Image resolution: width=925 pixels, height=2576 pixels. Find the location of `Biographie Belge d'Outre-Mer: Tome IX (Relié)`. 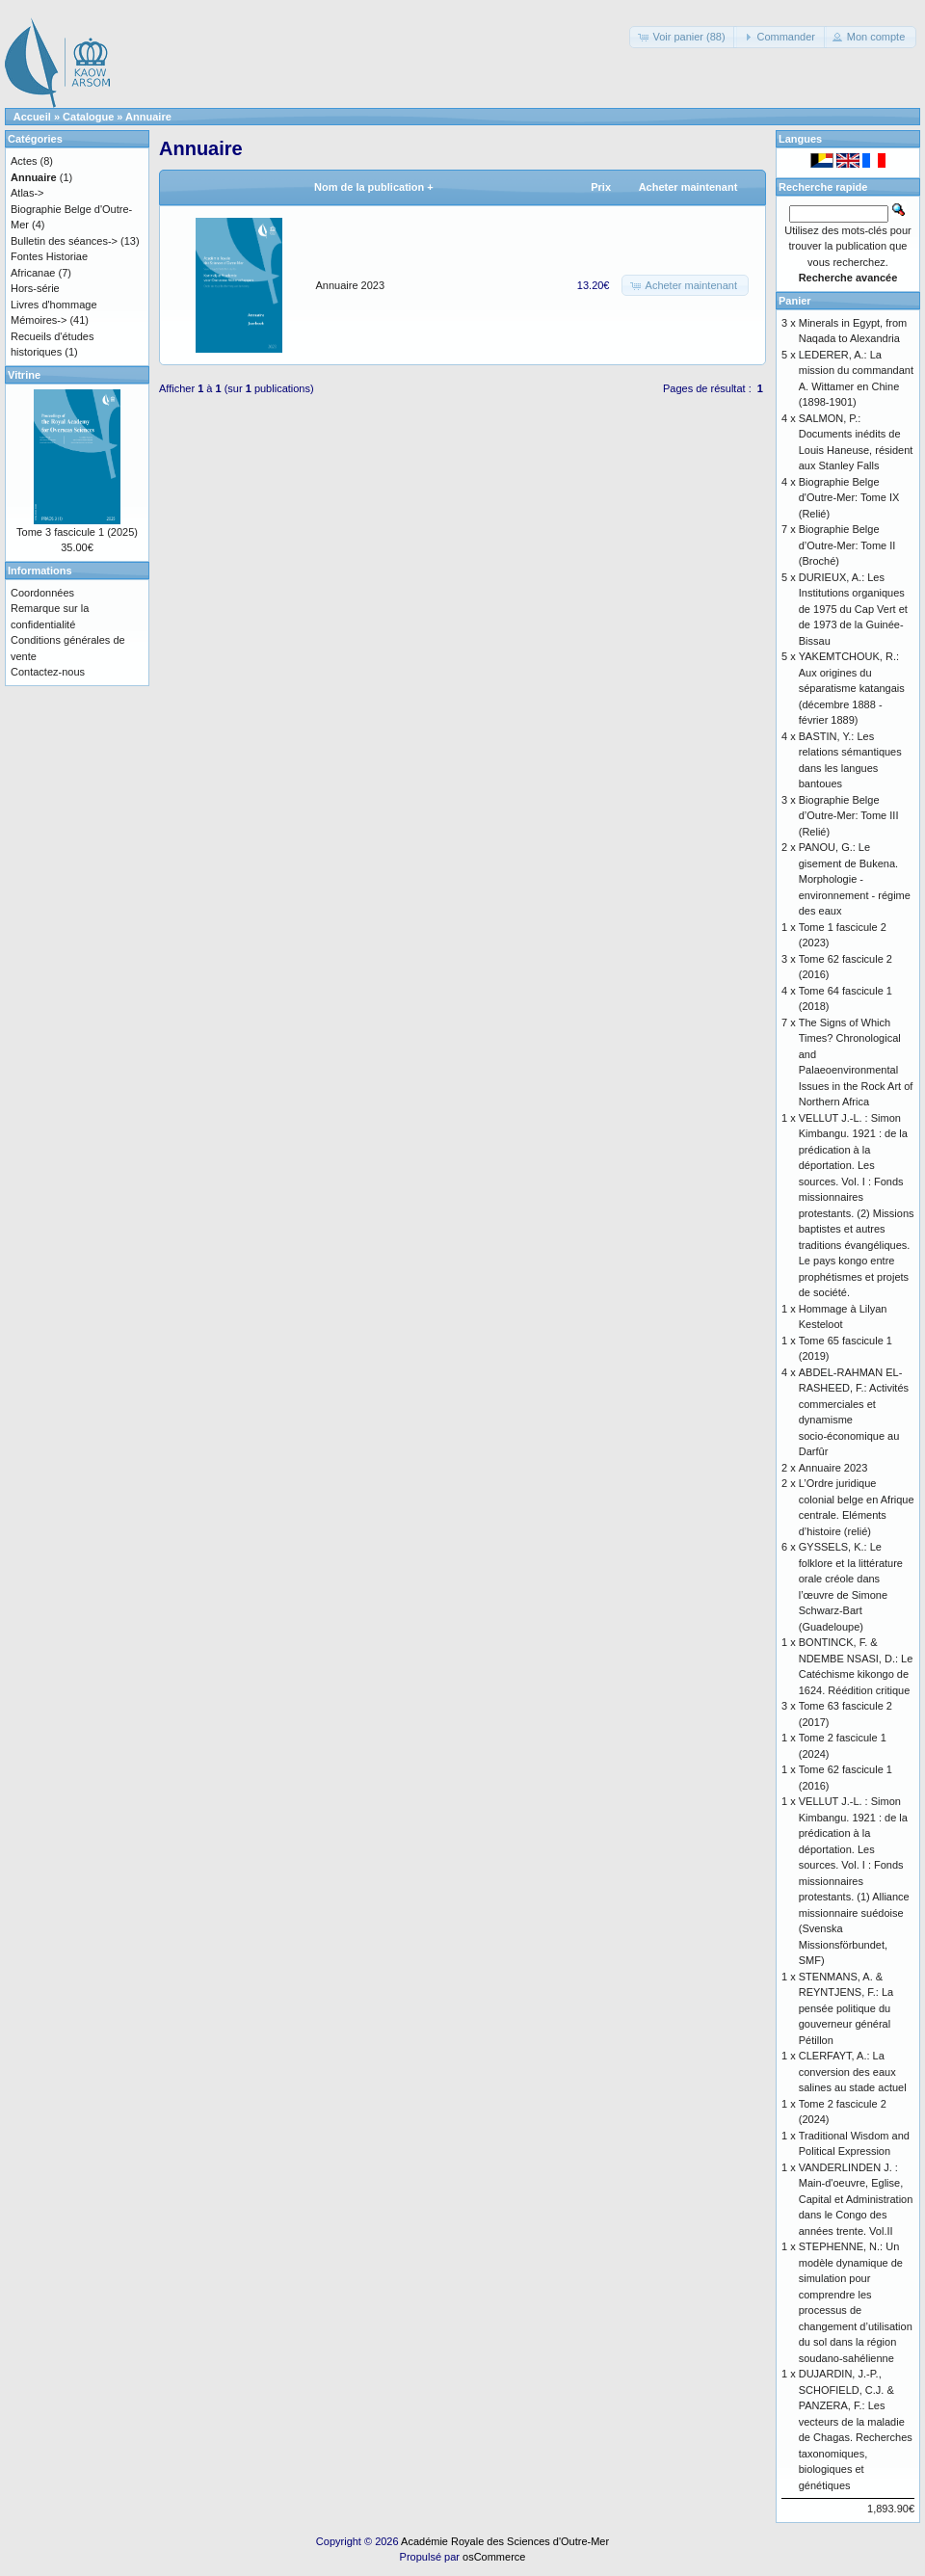

Biographie Belge d'Outre-Mer: Tome IX (Relié) is located at coordinates (849, 497).